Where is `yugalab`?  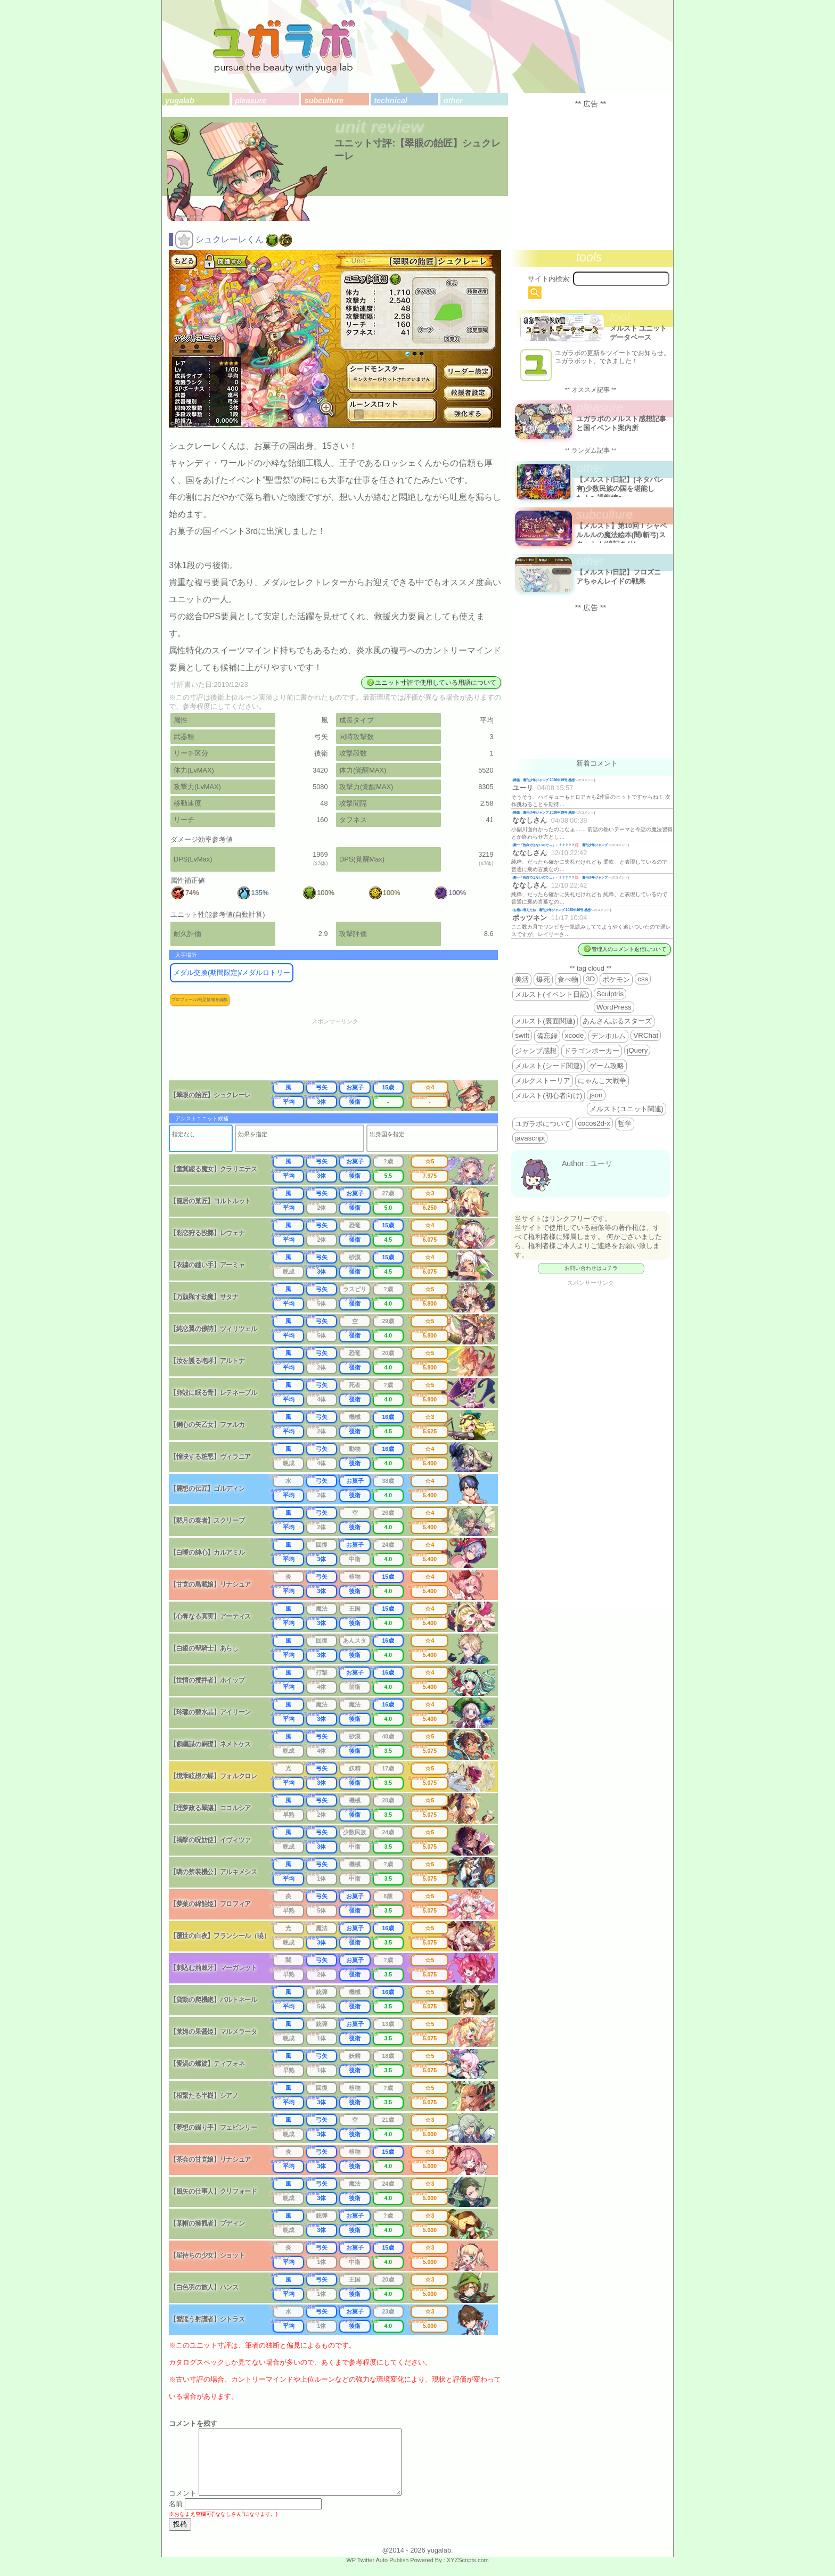
yugalab is located at coordinates (179, 100).